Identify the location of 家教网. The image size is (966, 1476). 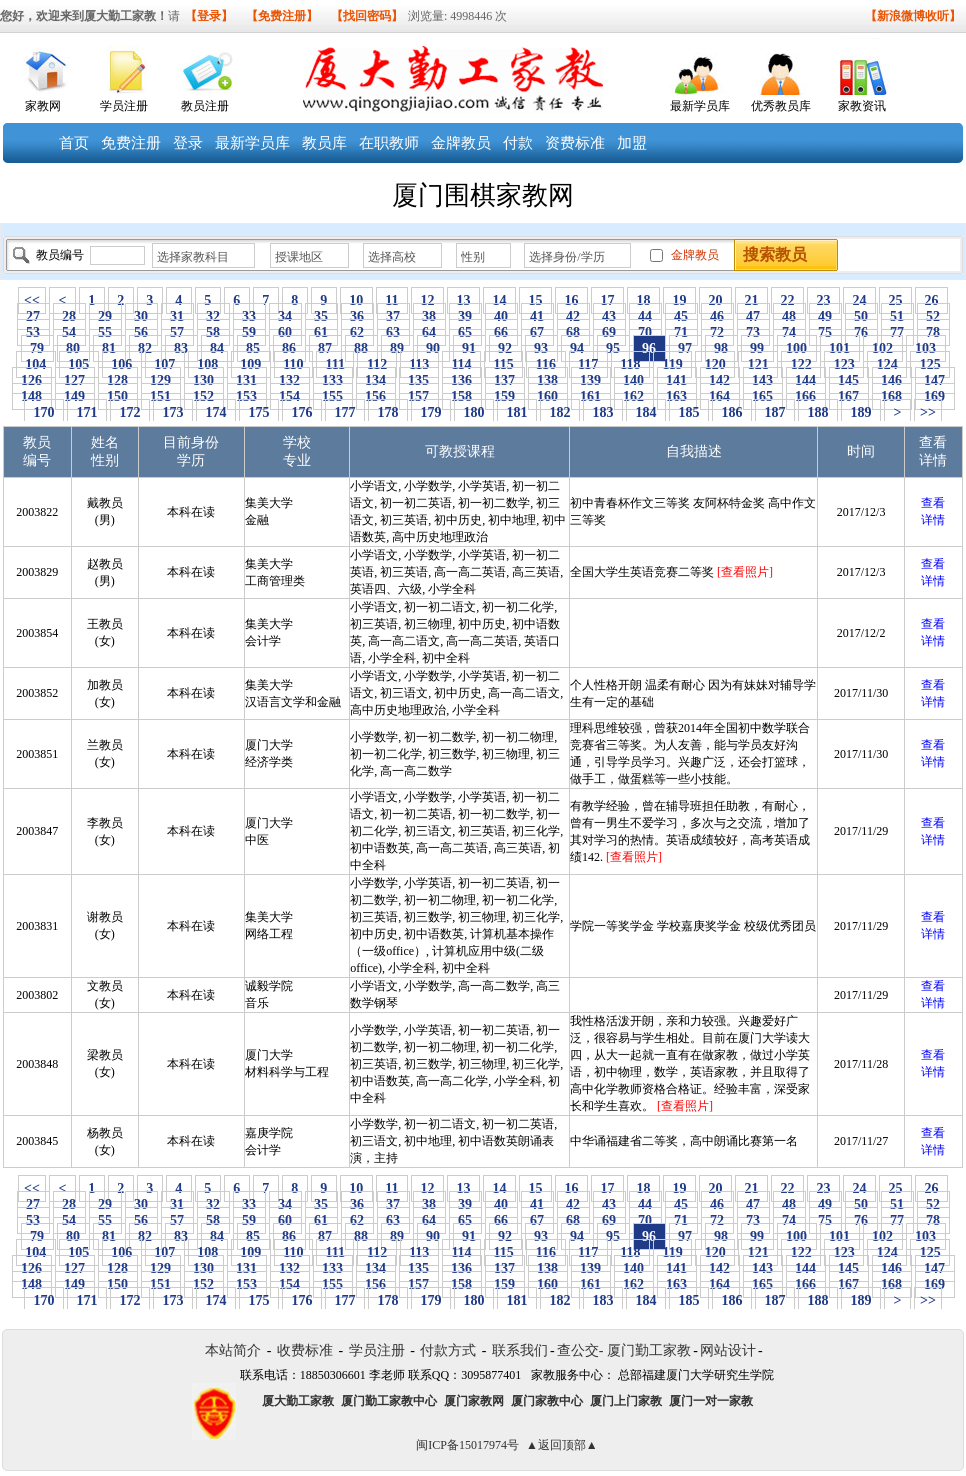
(43, 106).